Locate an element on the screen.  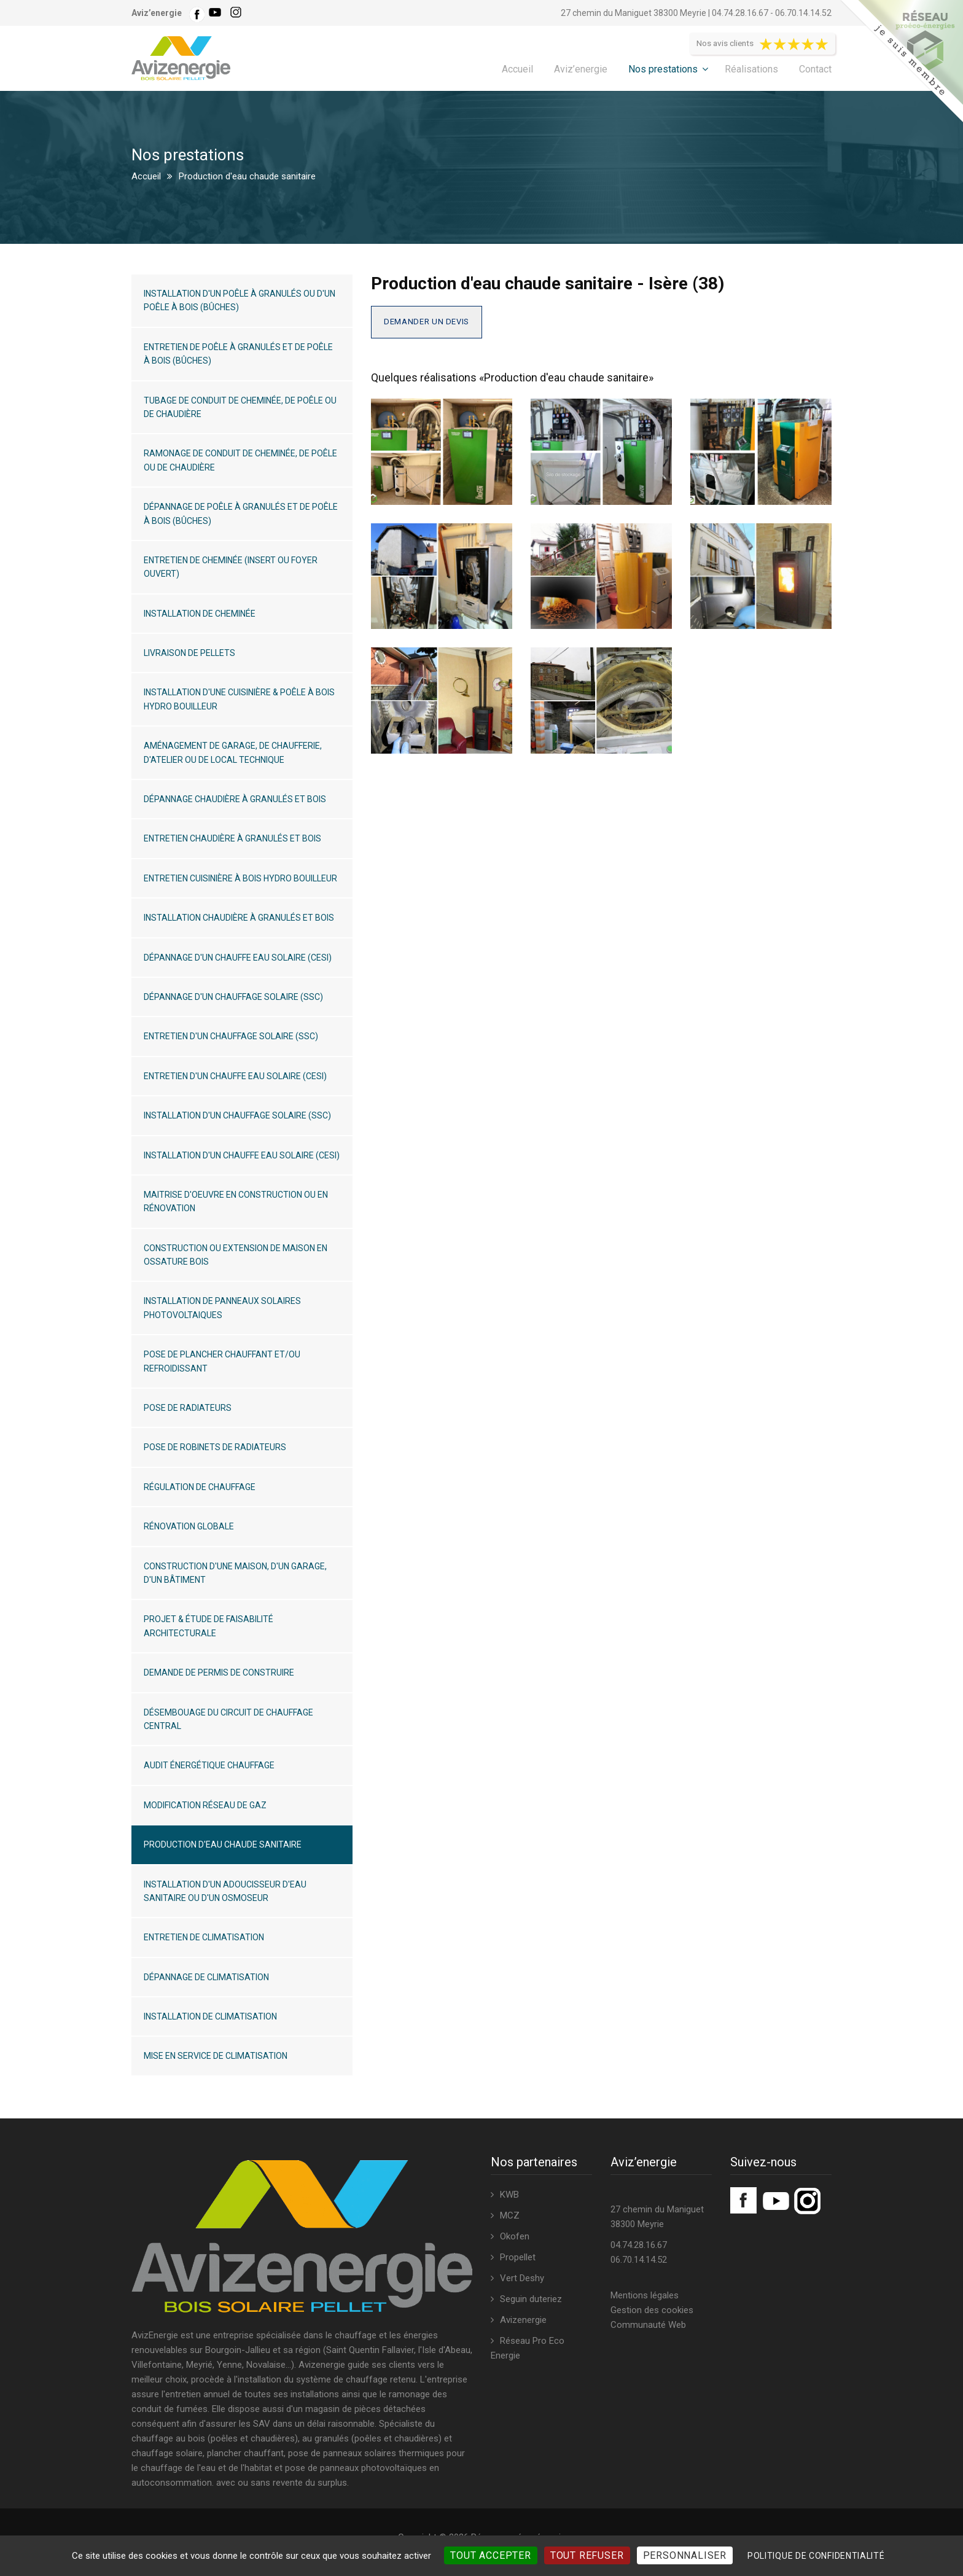
Ramonage de conduit de cheminée, de poêle ou de chaudière is located at coordinates (240, 460).